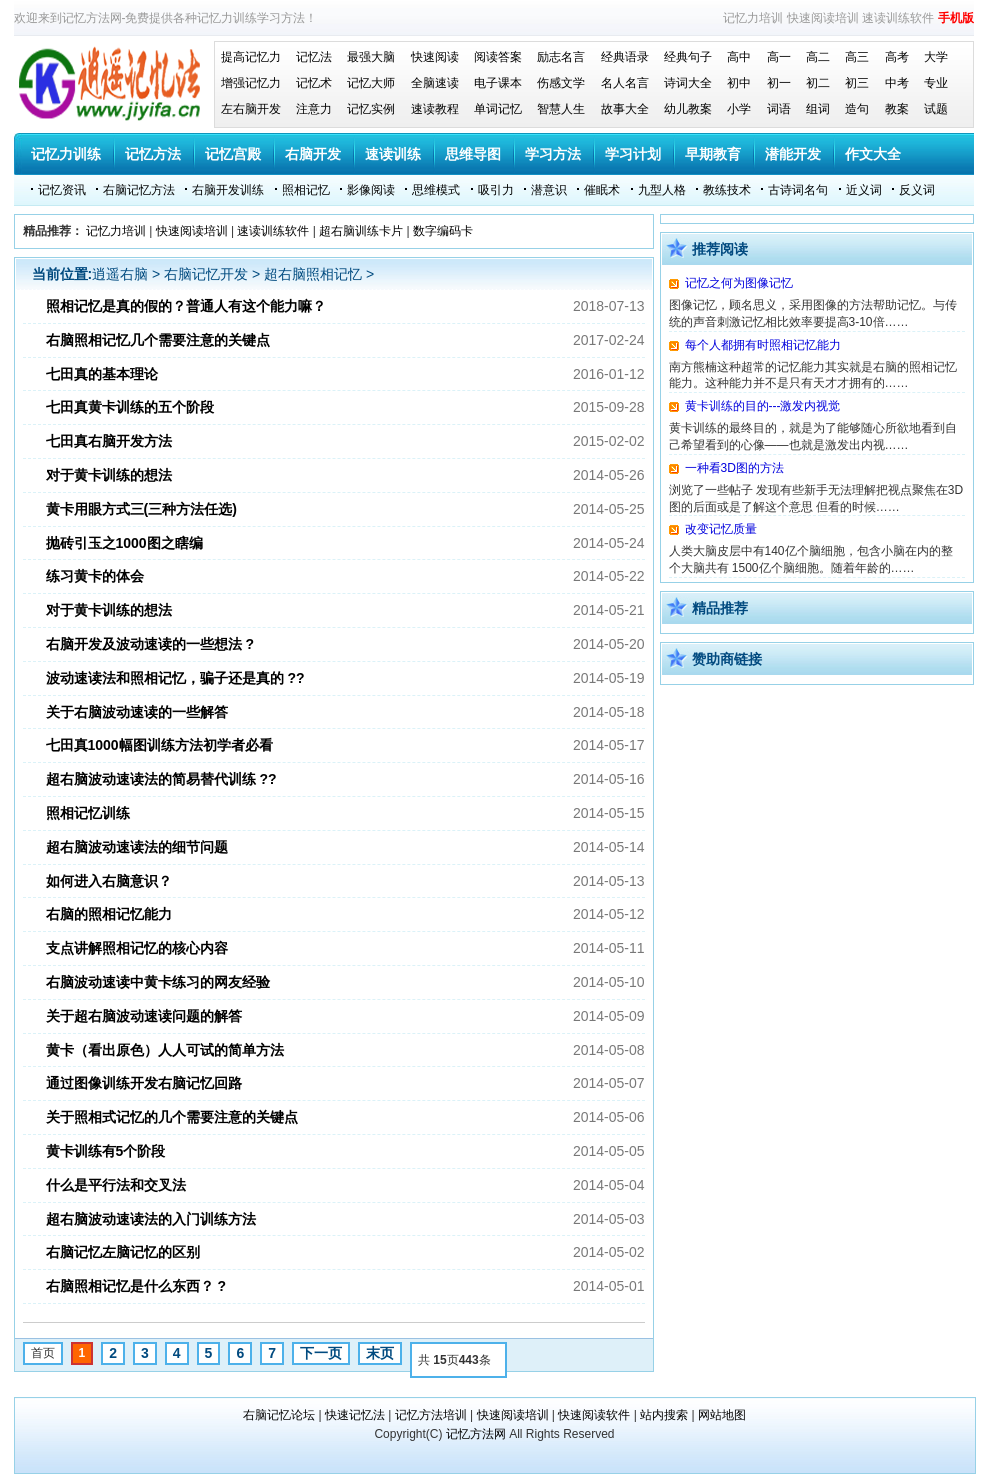 This screenshot has width=987, height=1482. Describe the element at coordinates (306, 190) in the screenshot. I see `照相记忆` at that location.